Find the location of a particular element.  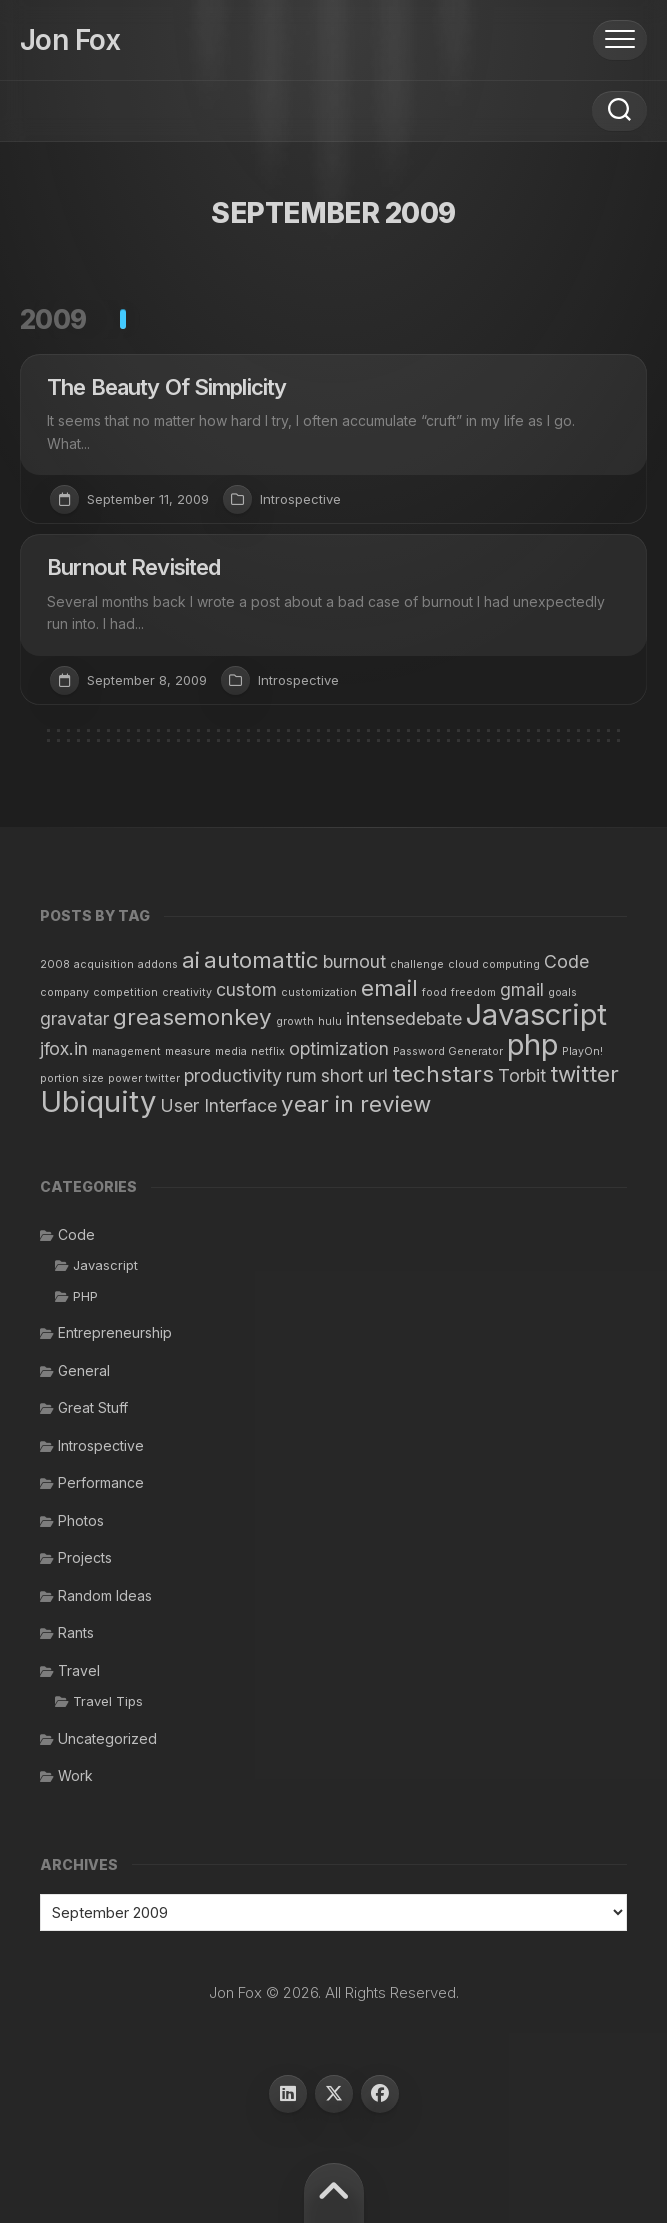

customization [customization (1 item)] is located at coordinates (319, 992).